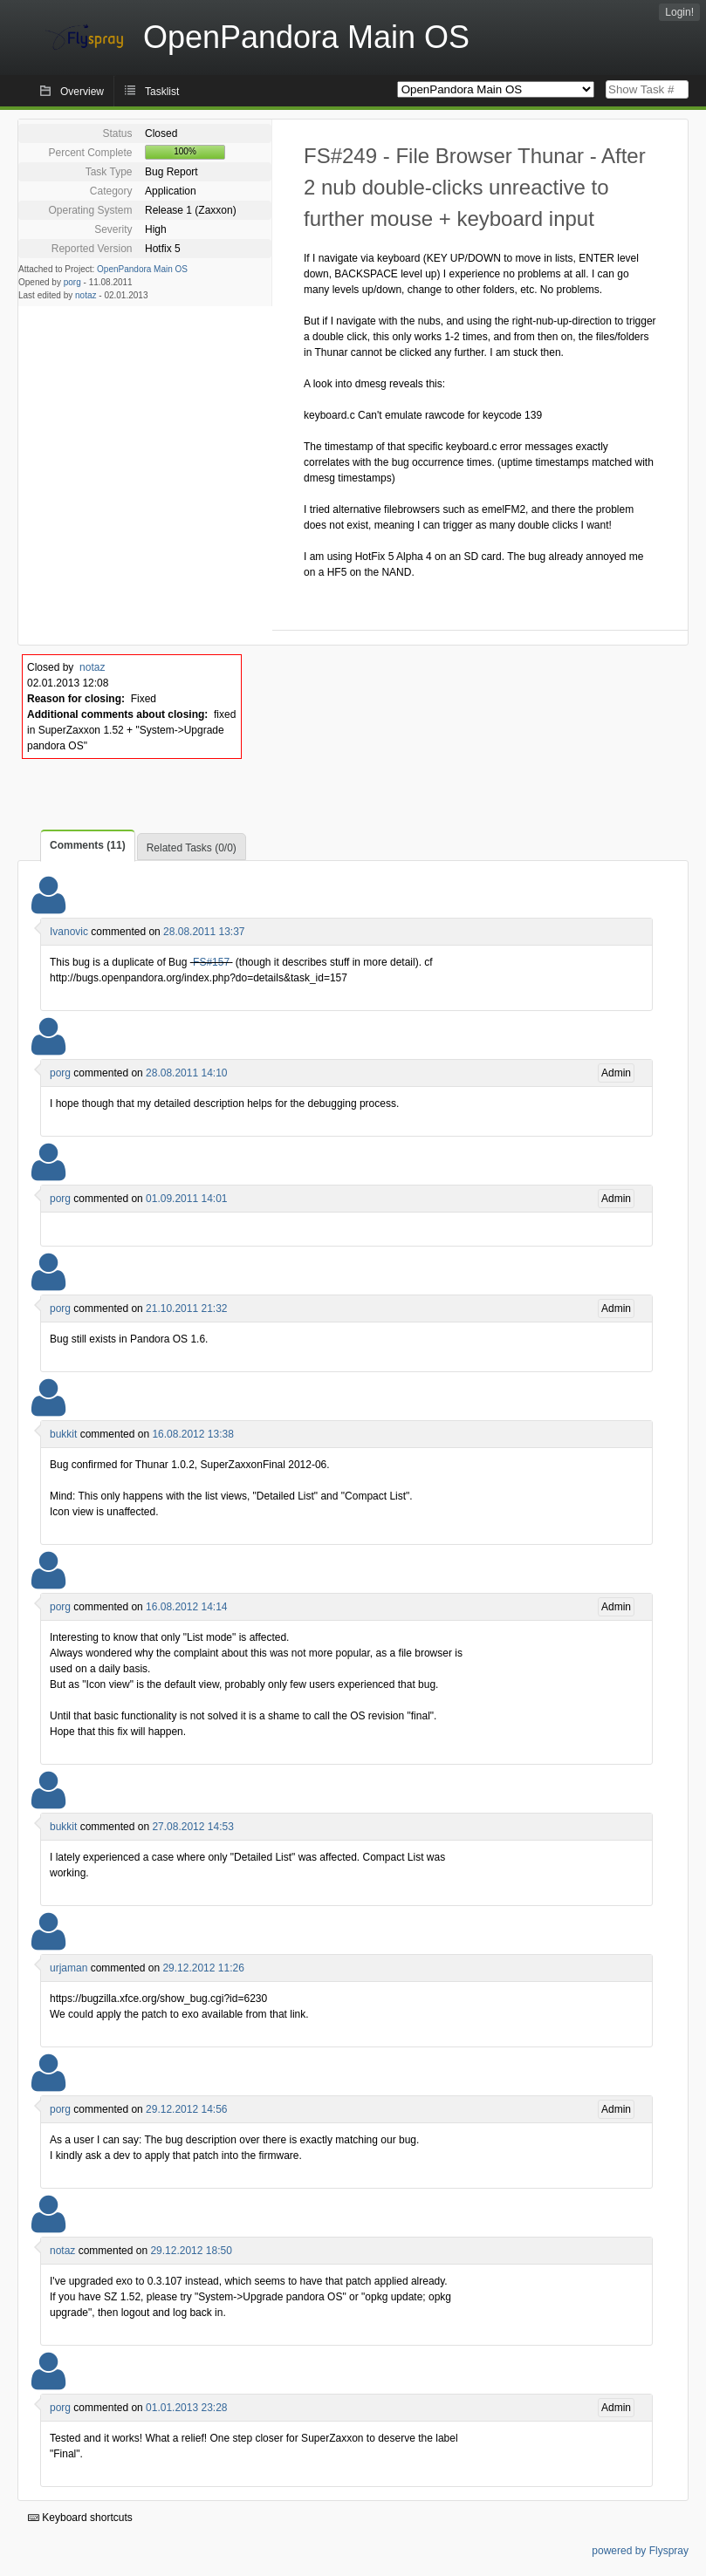  Describe the element at coordinates (80, 2517) in the screenshot. I see `Keyboard shortcuts` at that location.